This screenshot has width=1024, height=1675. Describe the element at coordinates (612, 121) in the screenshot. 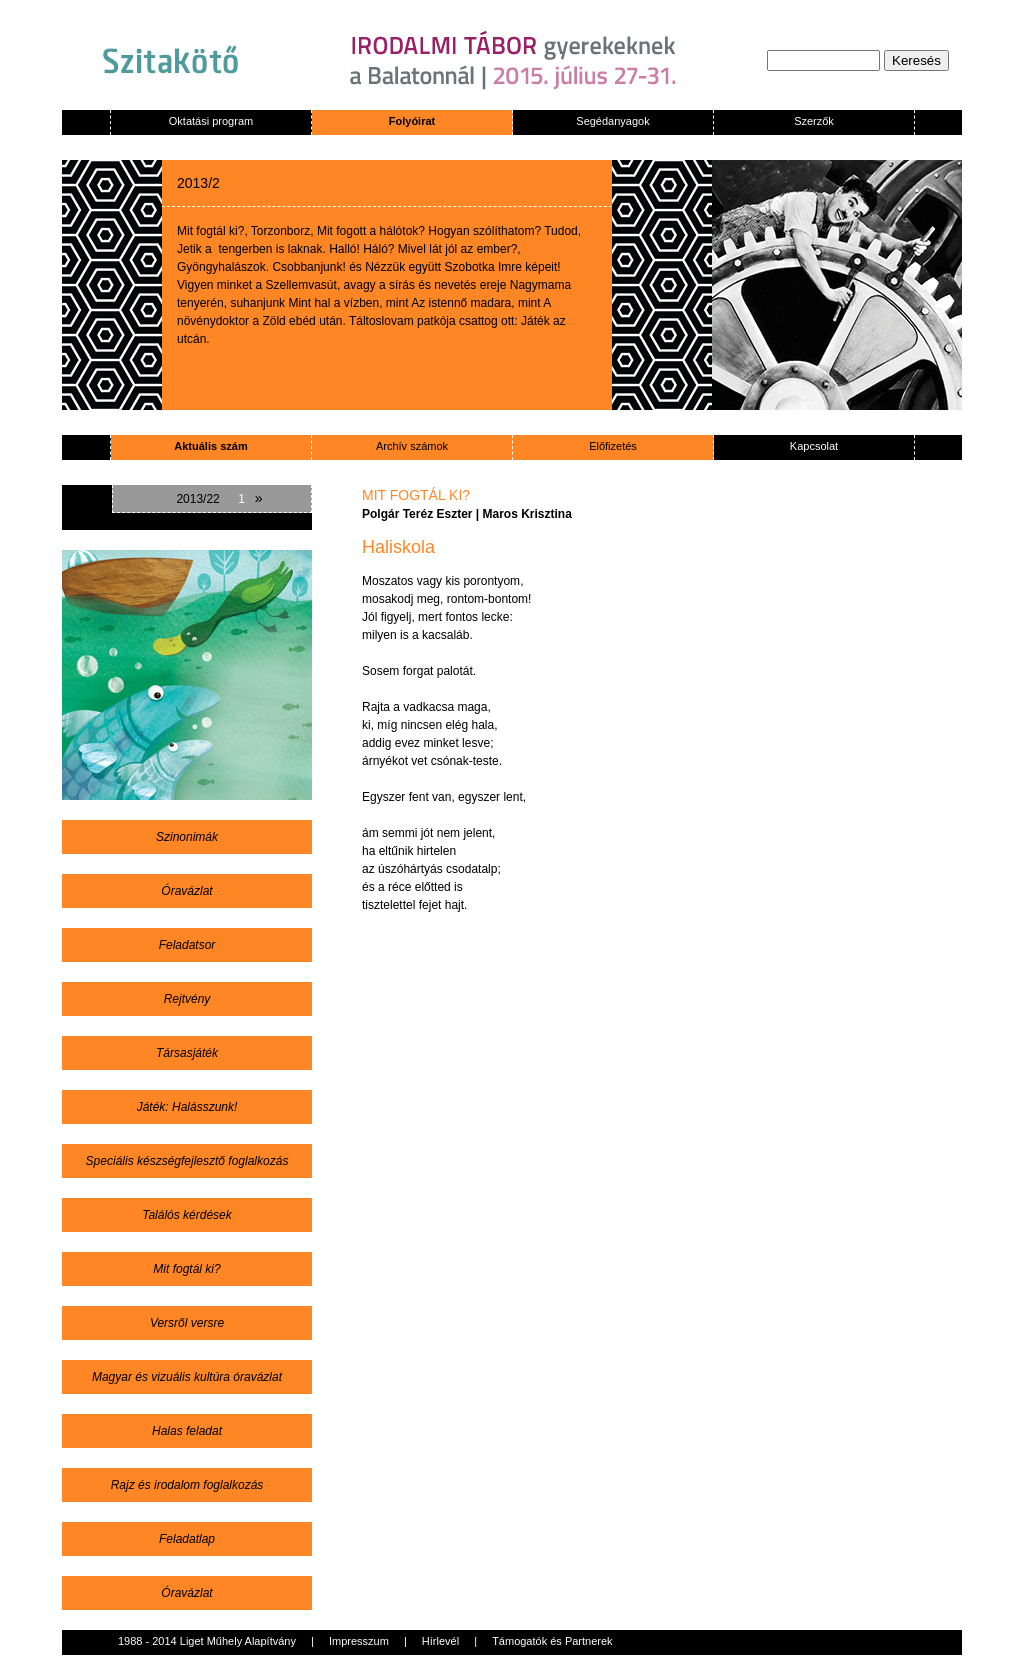

I see `Segédanyagok` at that location.